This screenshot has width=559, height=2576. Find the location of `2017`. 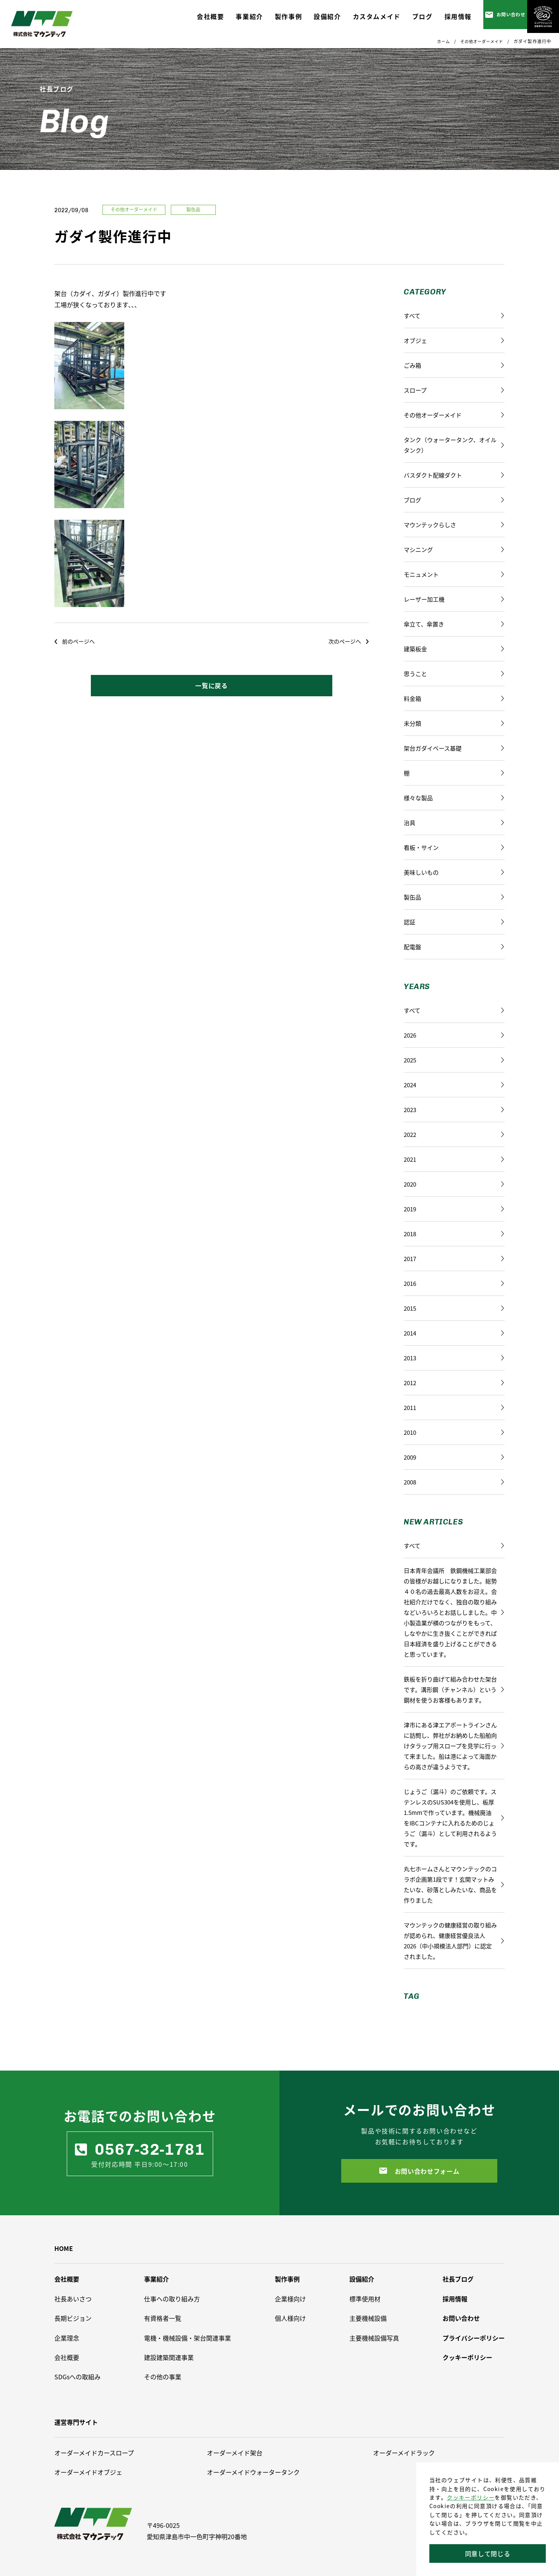

2017 is located at coordinates (453, 1258).